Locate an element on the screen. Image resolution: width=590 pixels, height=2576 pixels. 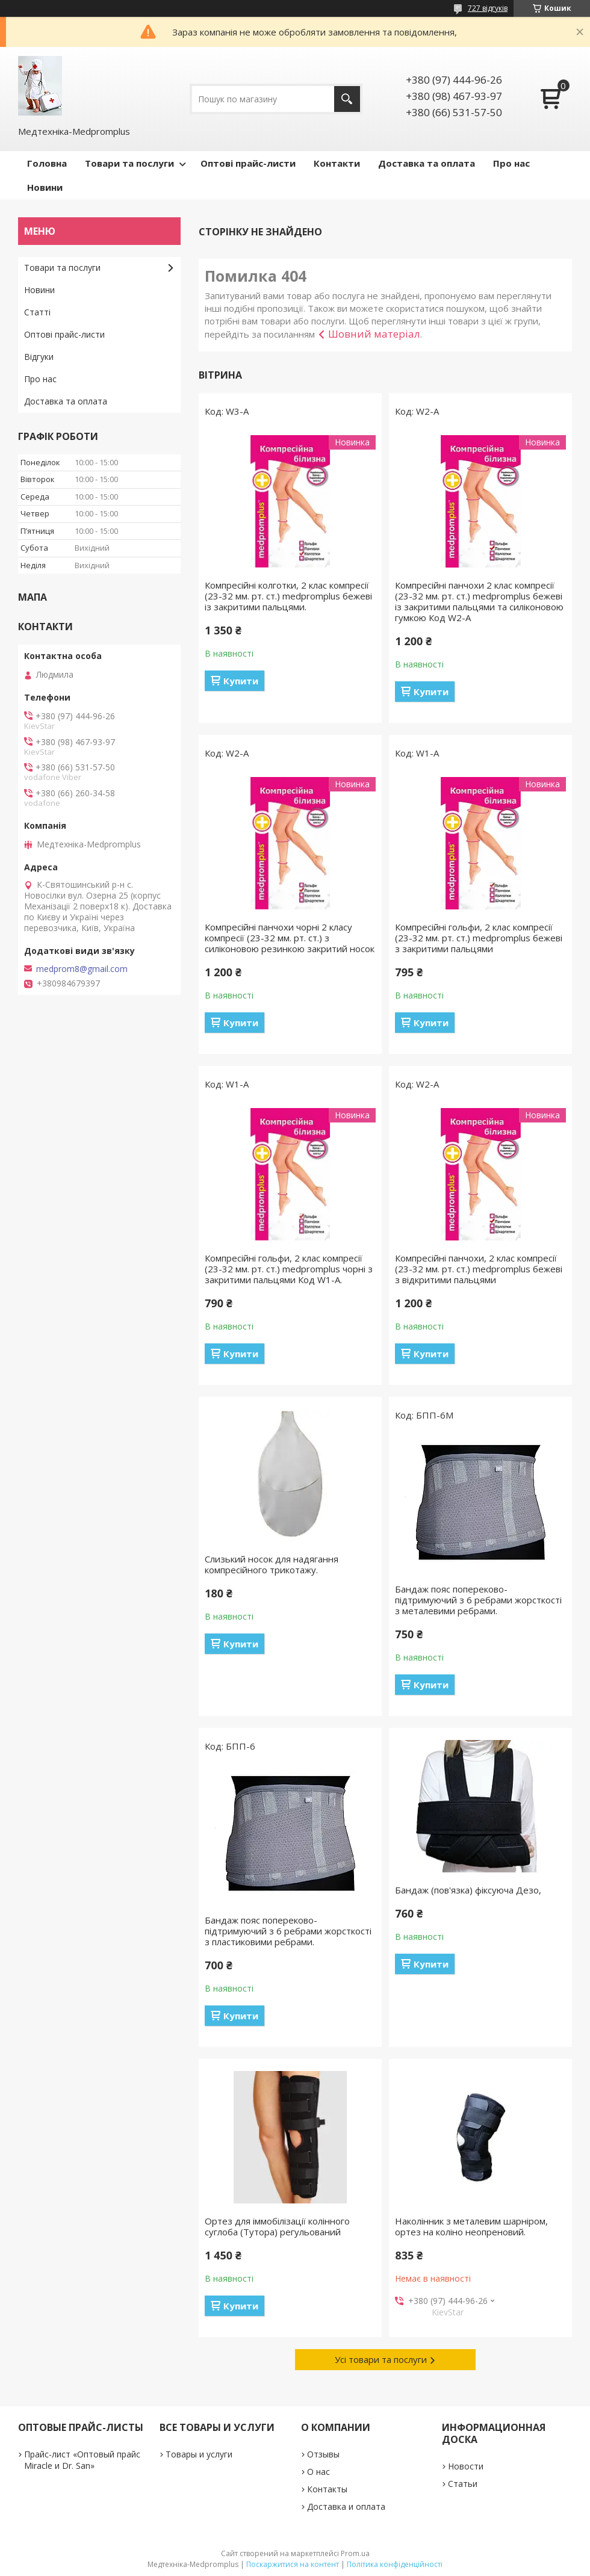
Бандаж пояс попереково-підтримуючий з 6 ребрами жорсткості з пластиковими ребрами. is located at coordinates (288, 1931).